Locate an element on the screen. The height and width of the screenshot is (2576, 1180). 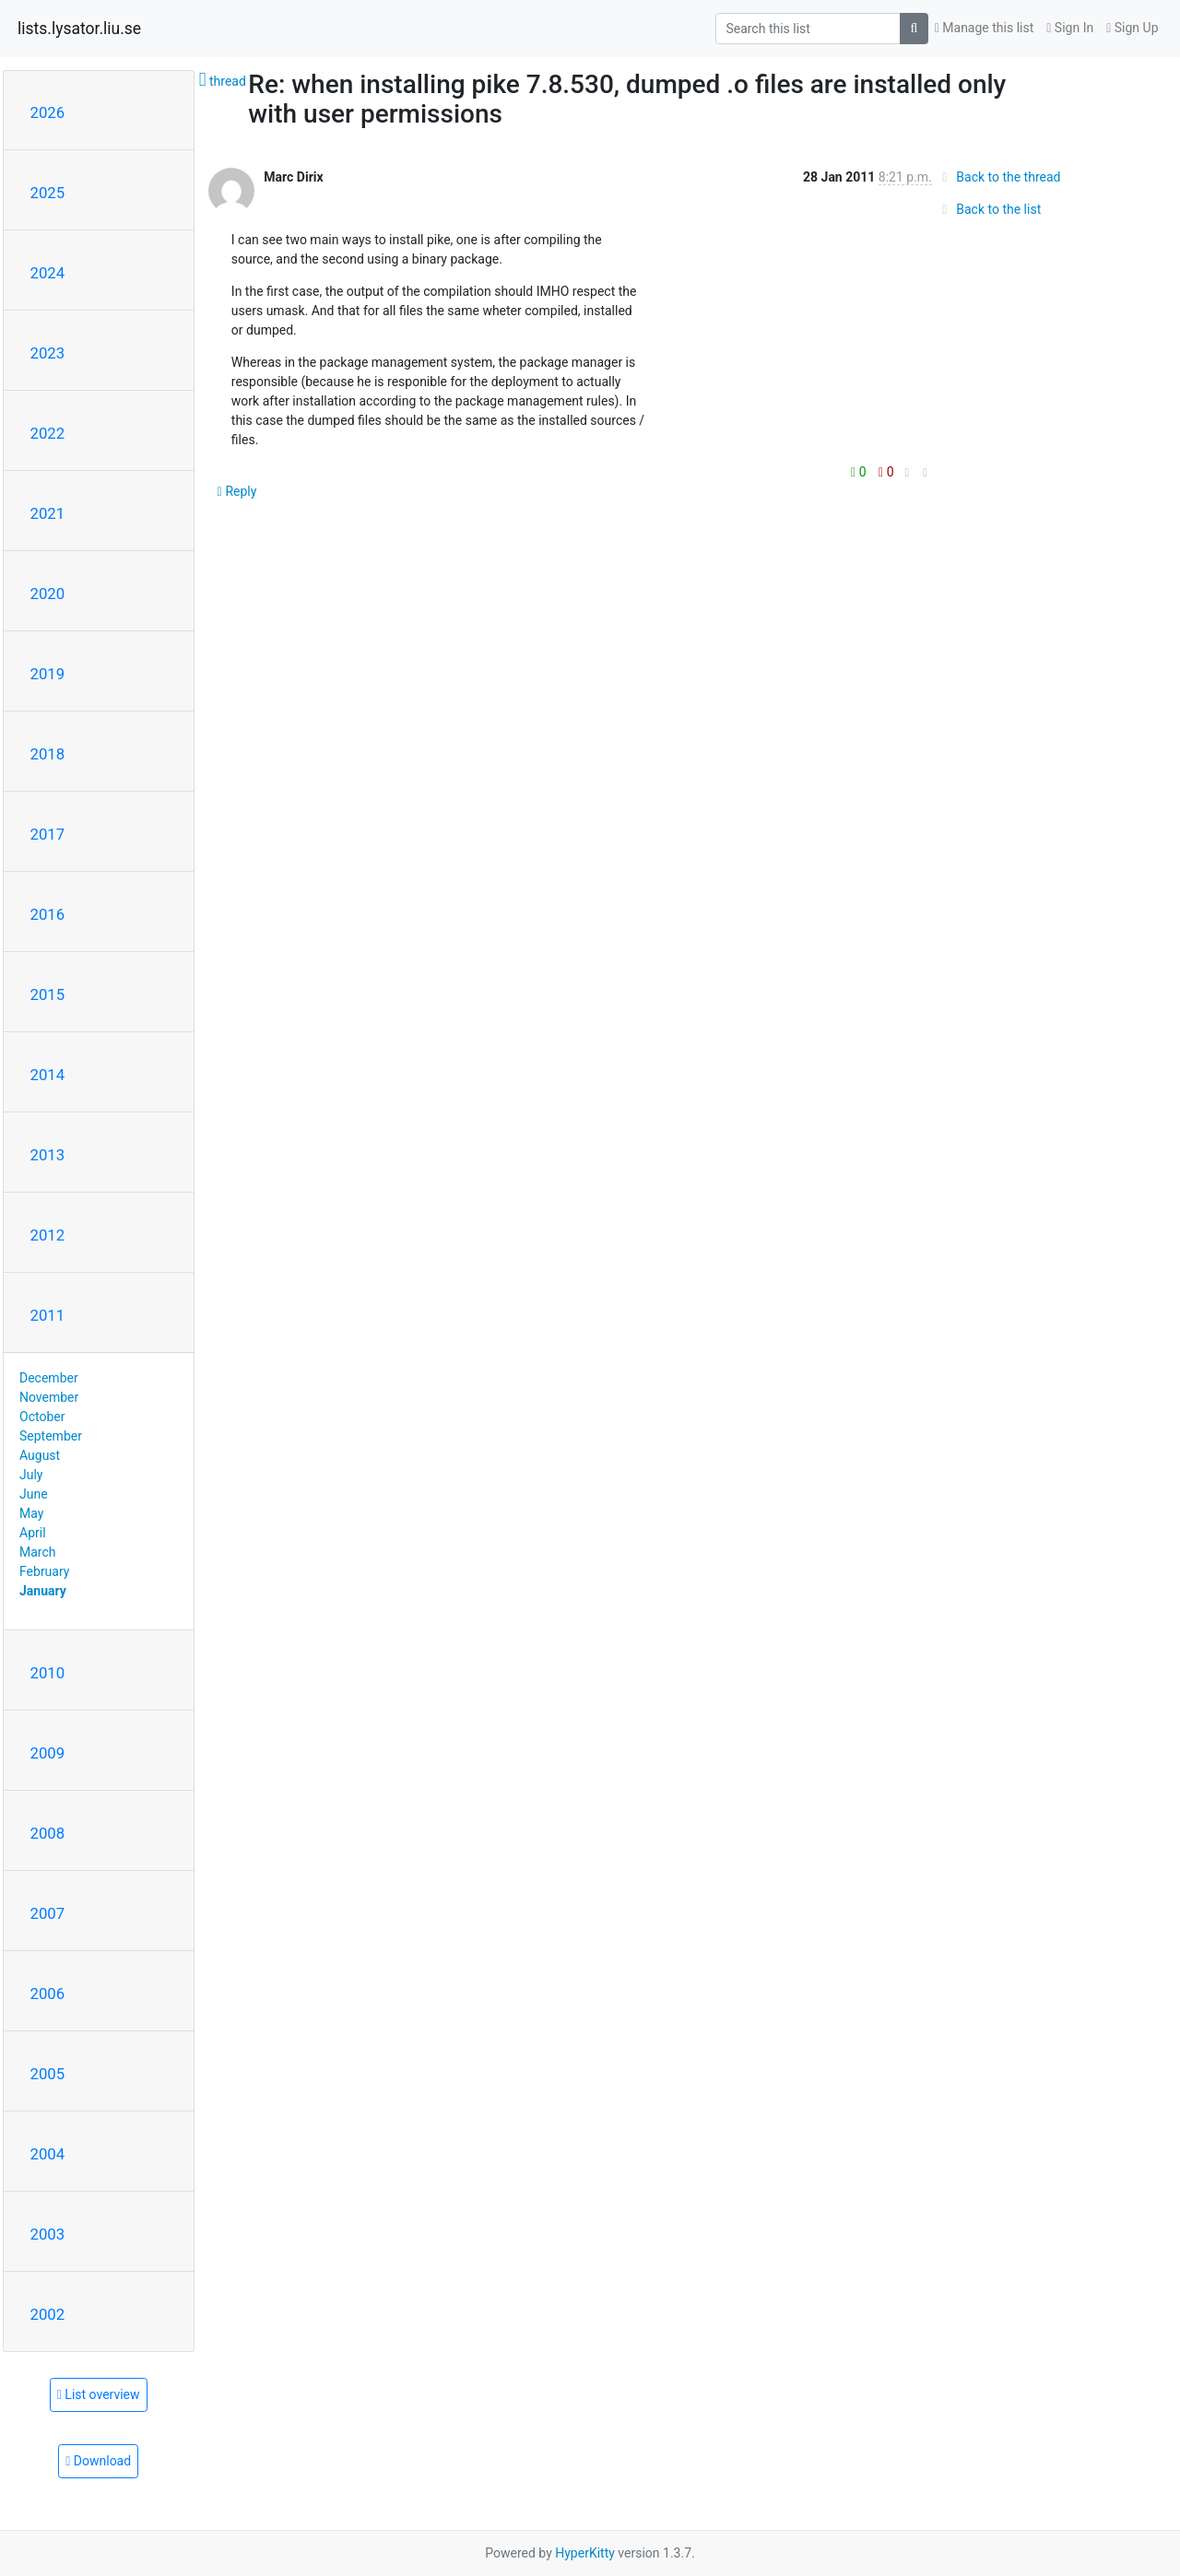
2007 is located at coordinates (47, 1913).